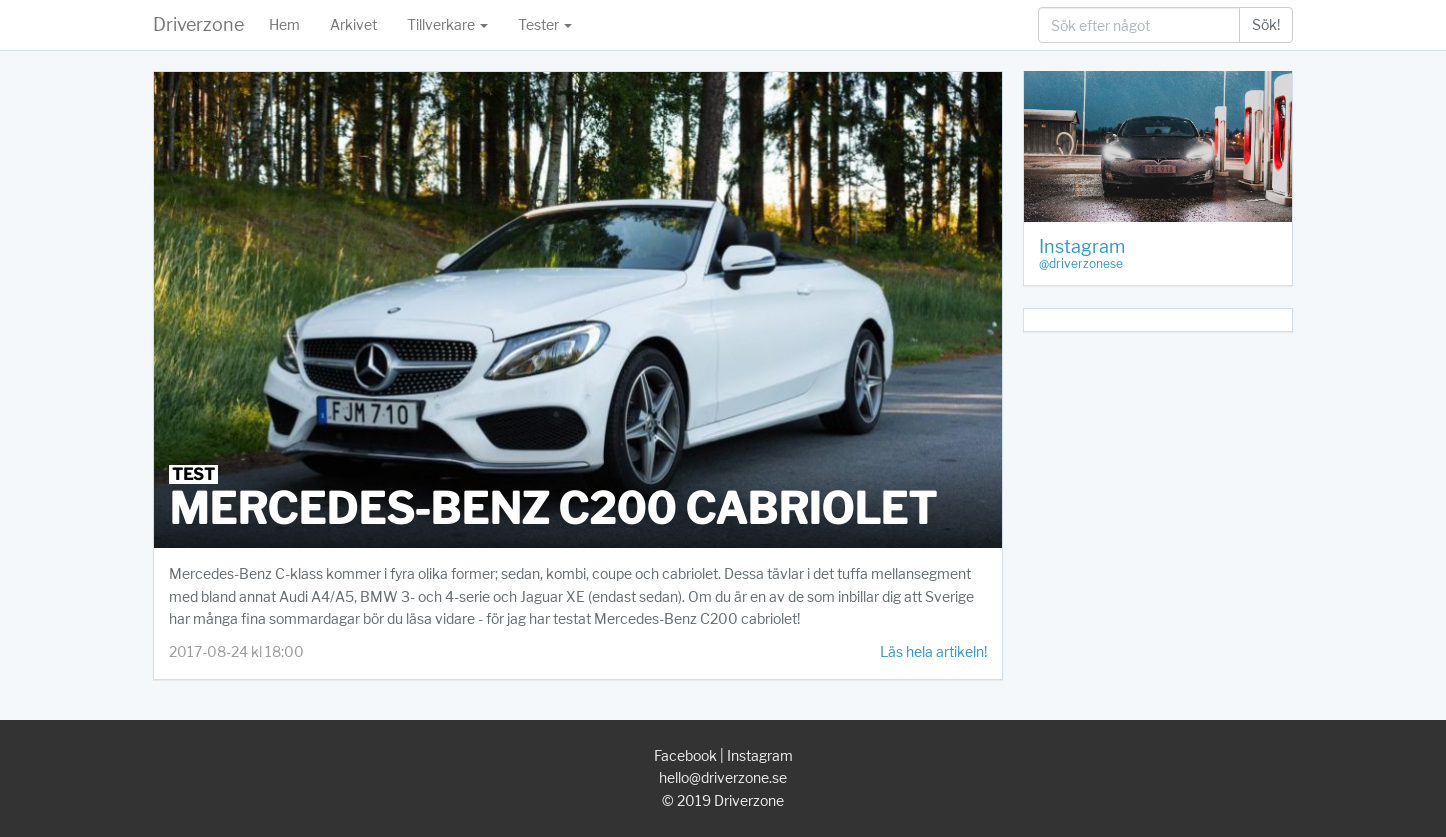 The width and height of the screenshot is (1446, 837). Describe the element at coordinates (284, 24) in the screenshot. I see `Hem` at that location.